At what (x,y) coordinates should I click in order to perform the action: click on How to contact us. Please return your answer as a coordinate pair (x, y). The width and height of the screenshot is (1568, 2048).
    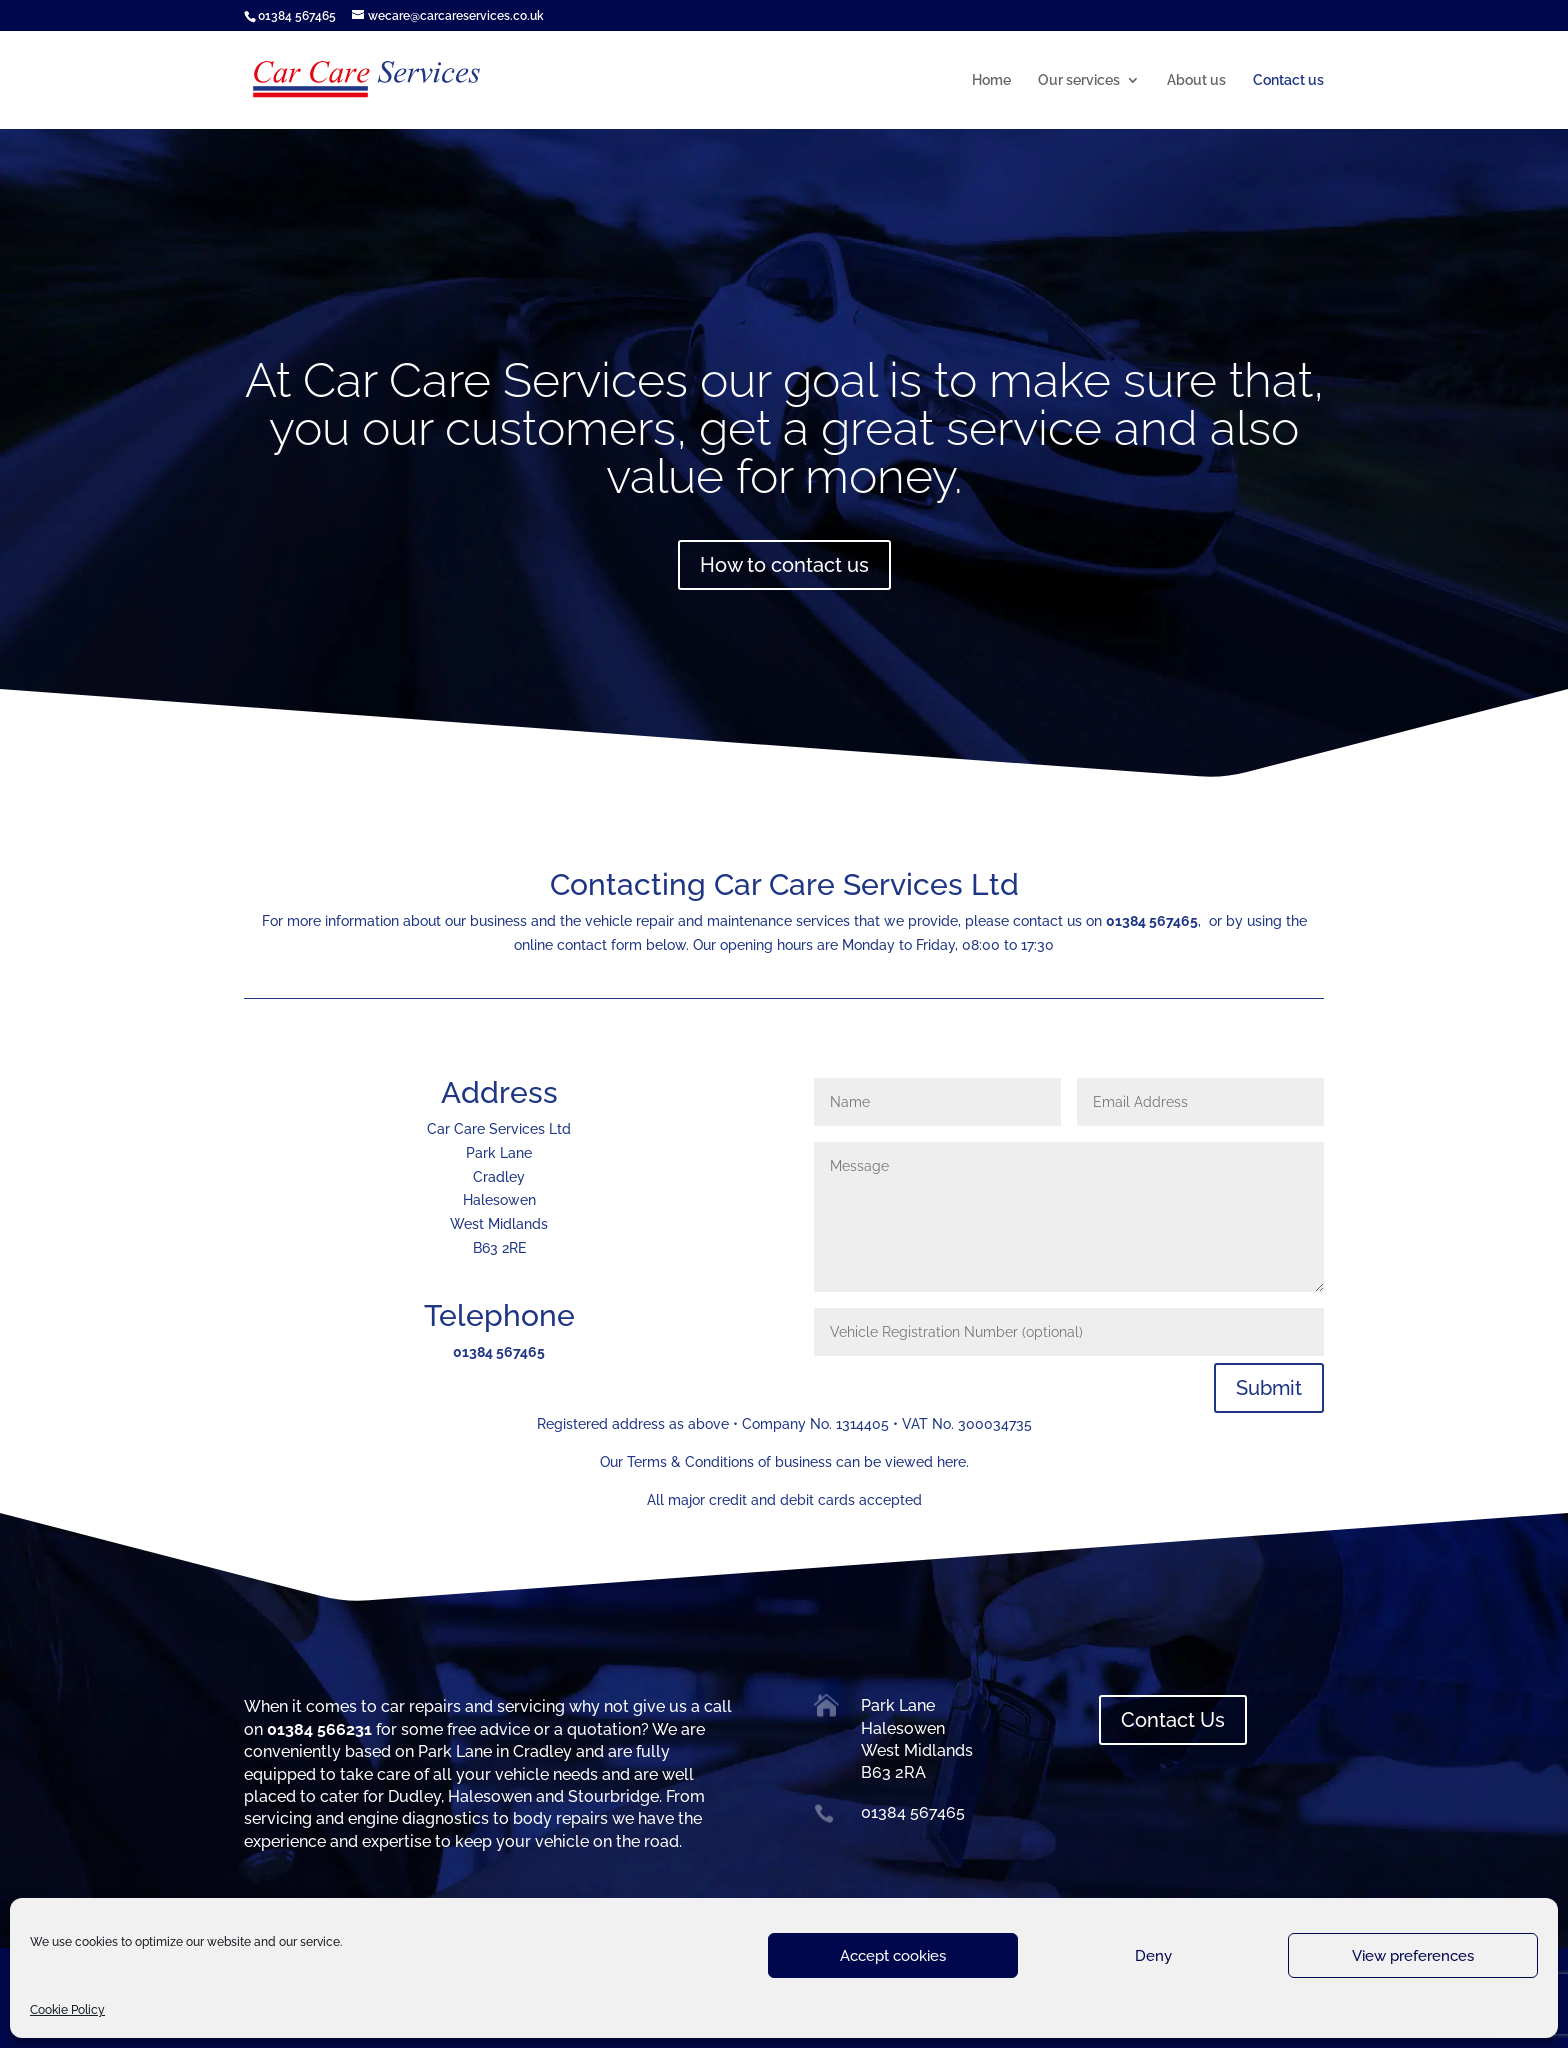
    Looking at the image, I should click on (784, 565).